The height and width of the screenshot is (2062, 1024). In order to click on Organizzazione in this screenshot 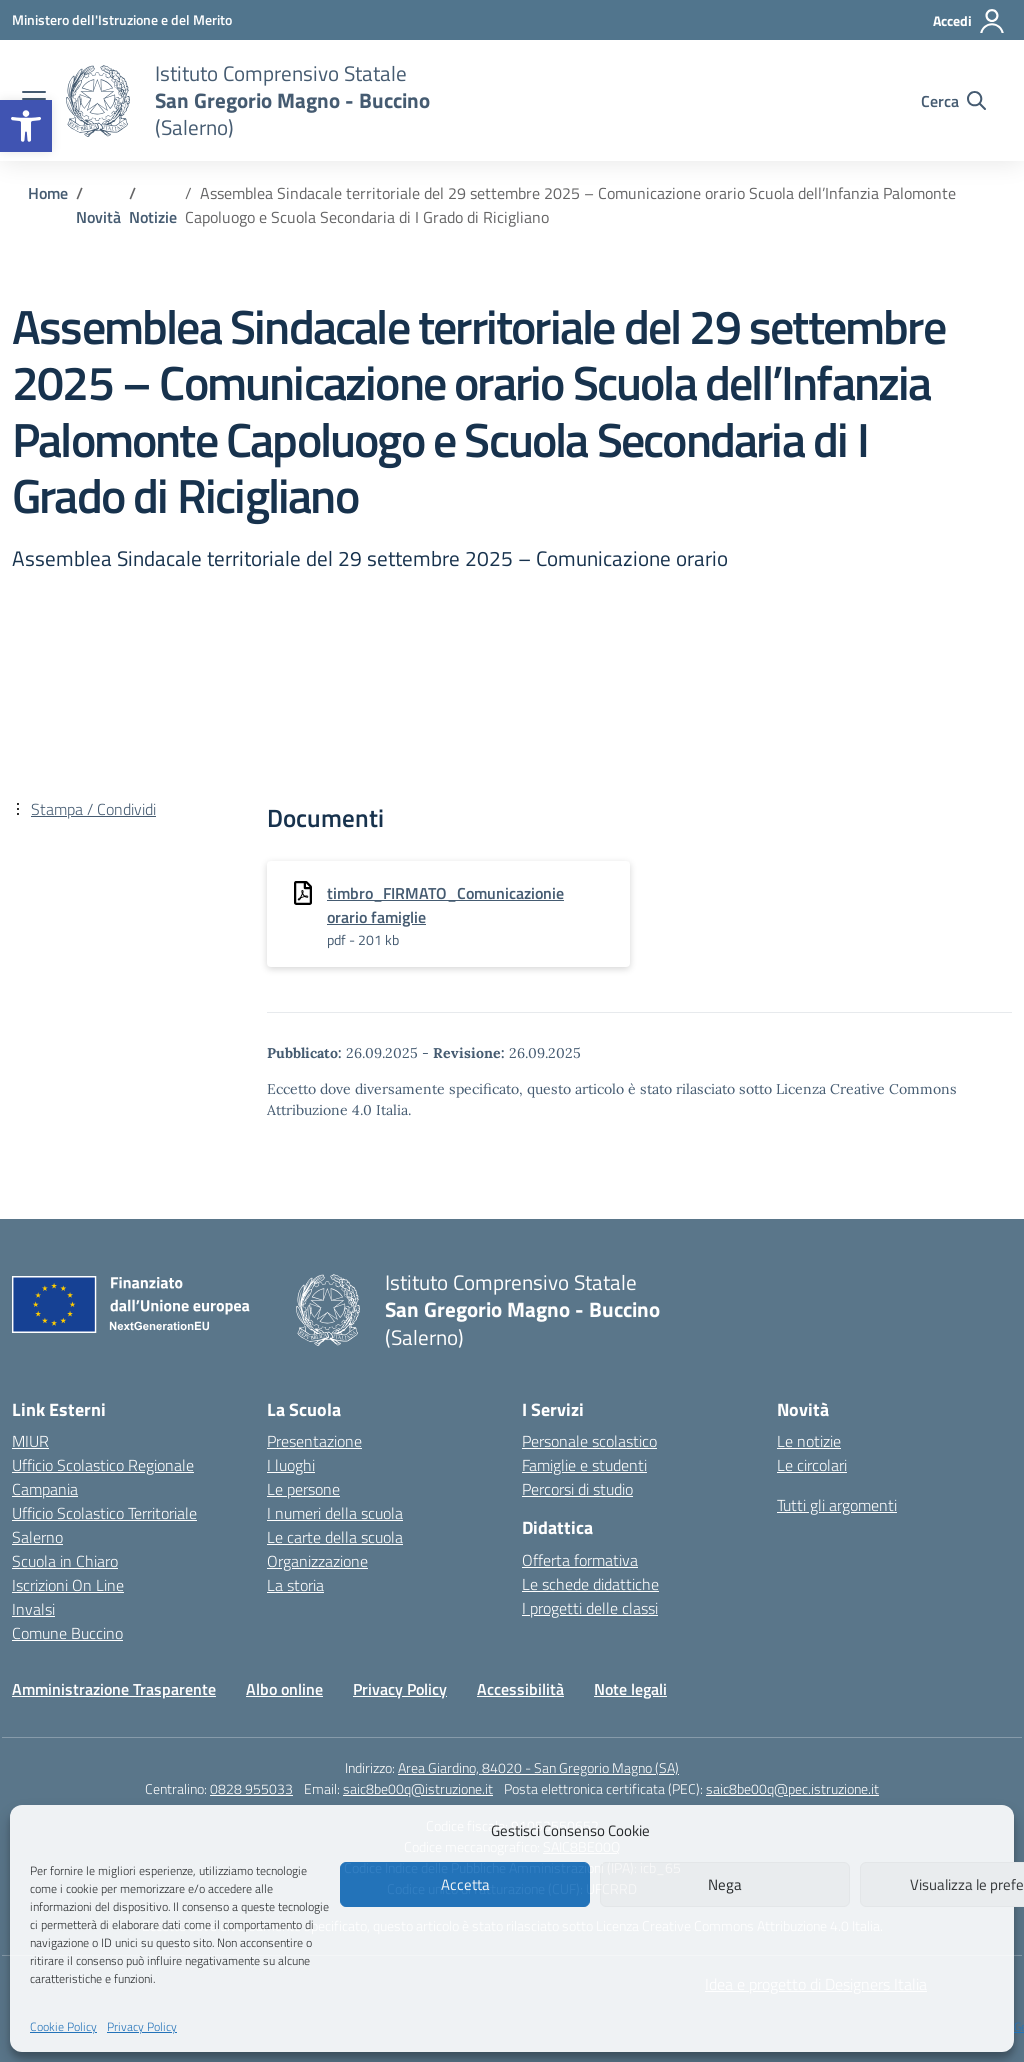, I will do `click(317, 1561)`.